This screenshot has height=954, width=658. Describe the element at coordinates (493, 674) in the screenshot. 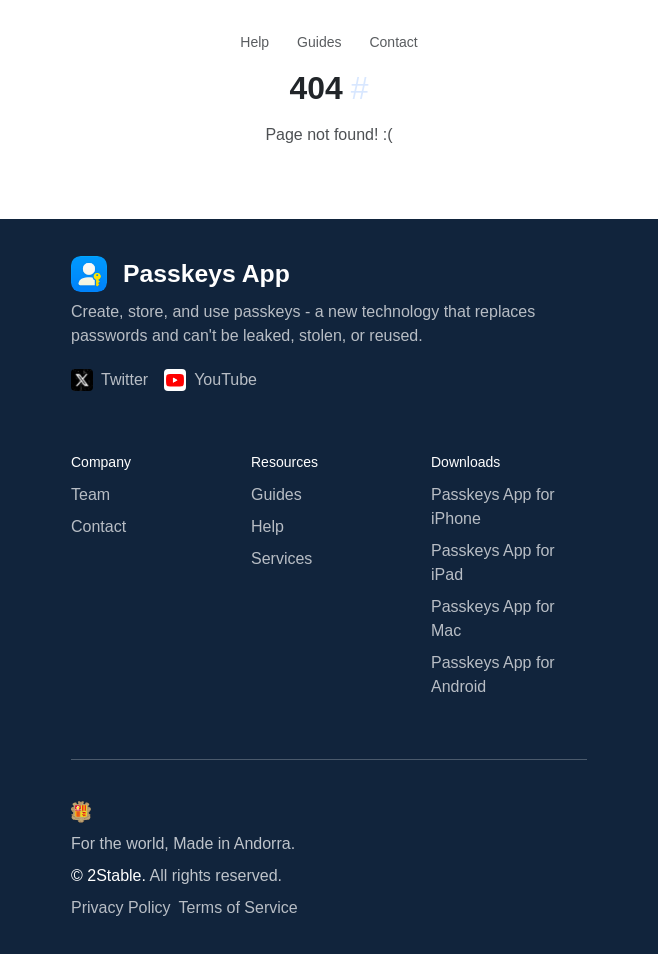

I see `Passkeys App for Android` at that location.